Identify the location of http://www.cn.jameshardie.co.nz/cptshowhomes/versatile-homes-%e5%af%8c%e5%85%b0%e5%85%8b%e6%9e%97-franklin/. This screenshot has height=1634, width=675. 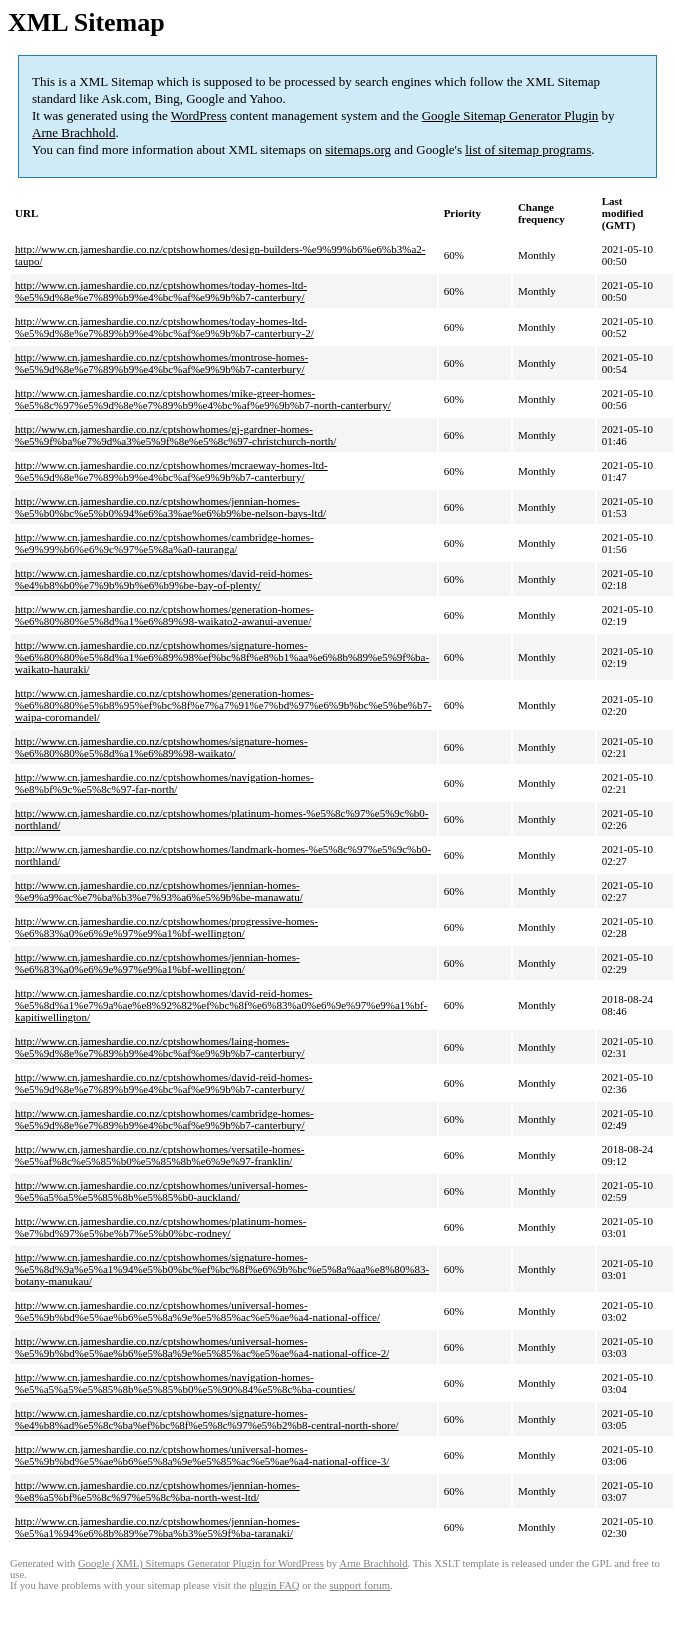
(160, 1155).